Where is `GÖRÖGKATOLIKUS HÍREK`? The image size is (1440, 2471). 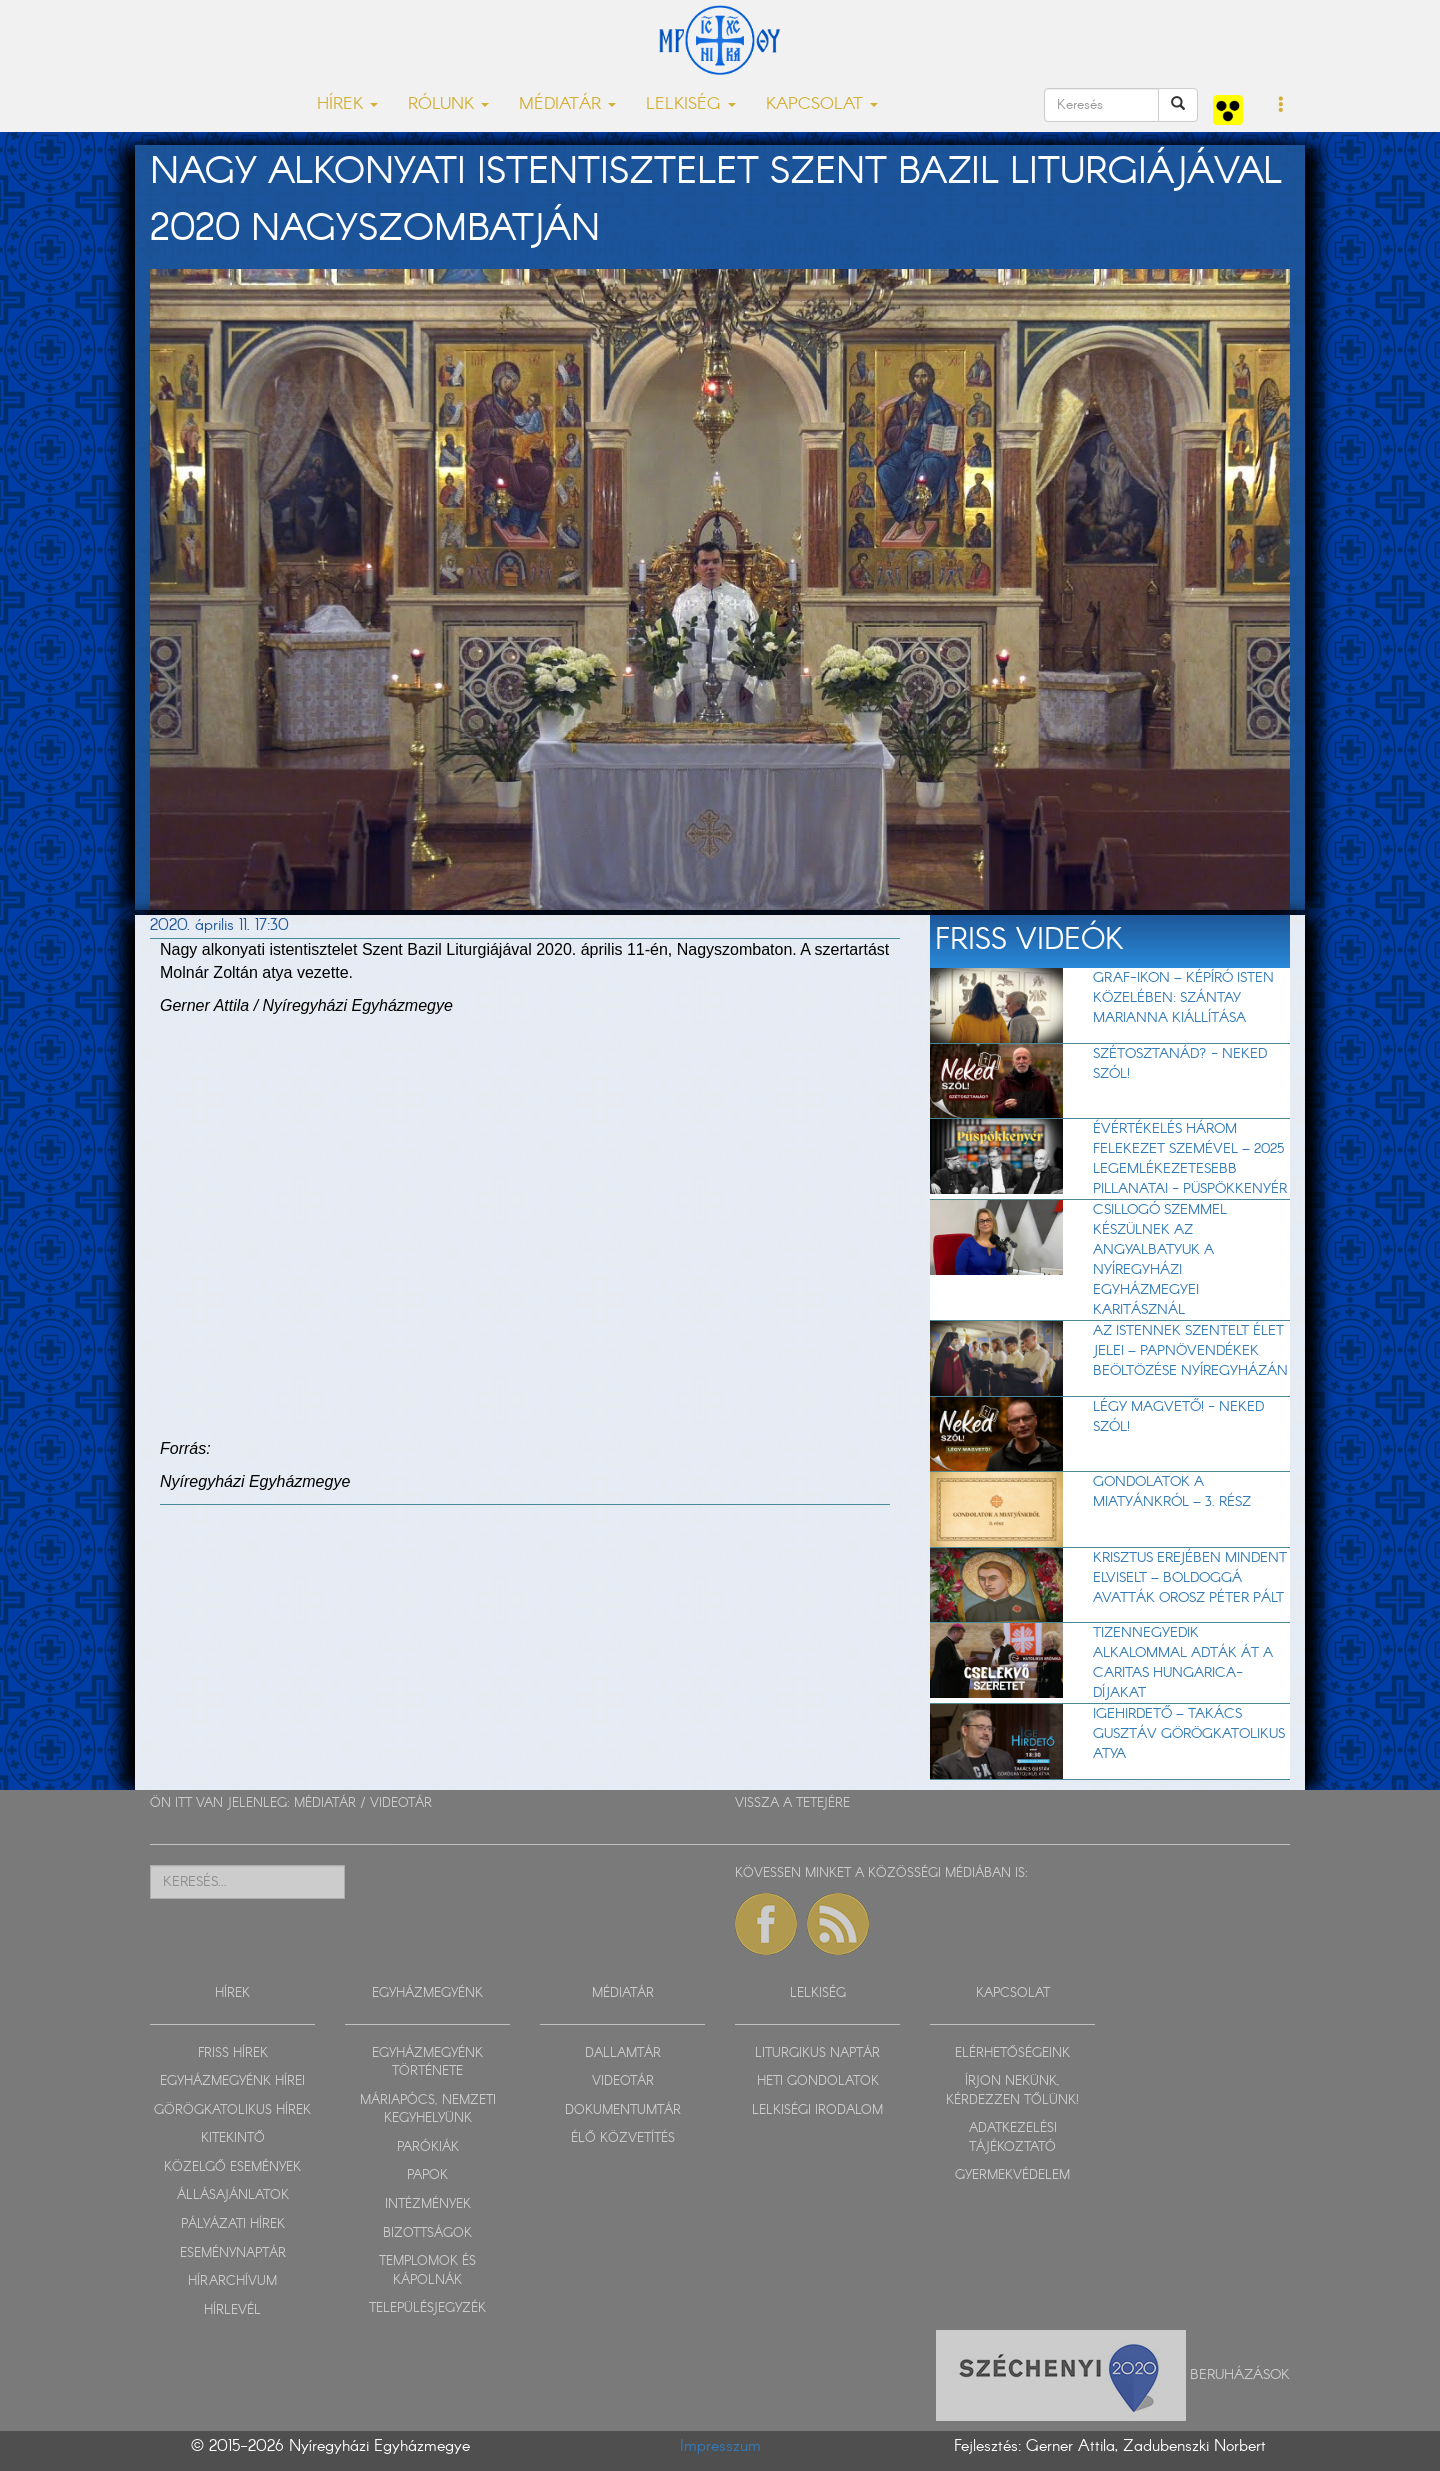
GÖRÖGKATOLIKUS HÍREK is located at coordinates (232, 2110).